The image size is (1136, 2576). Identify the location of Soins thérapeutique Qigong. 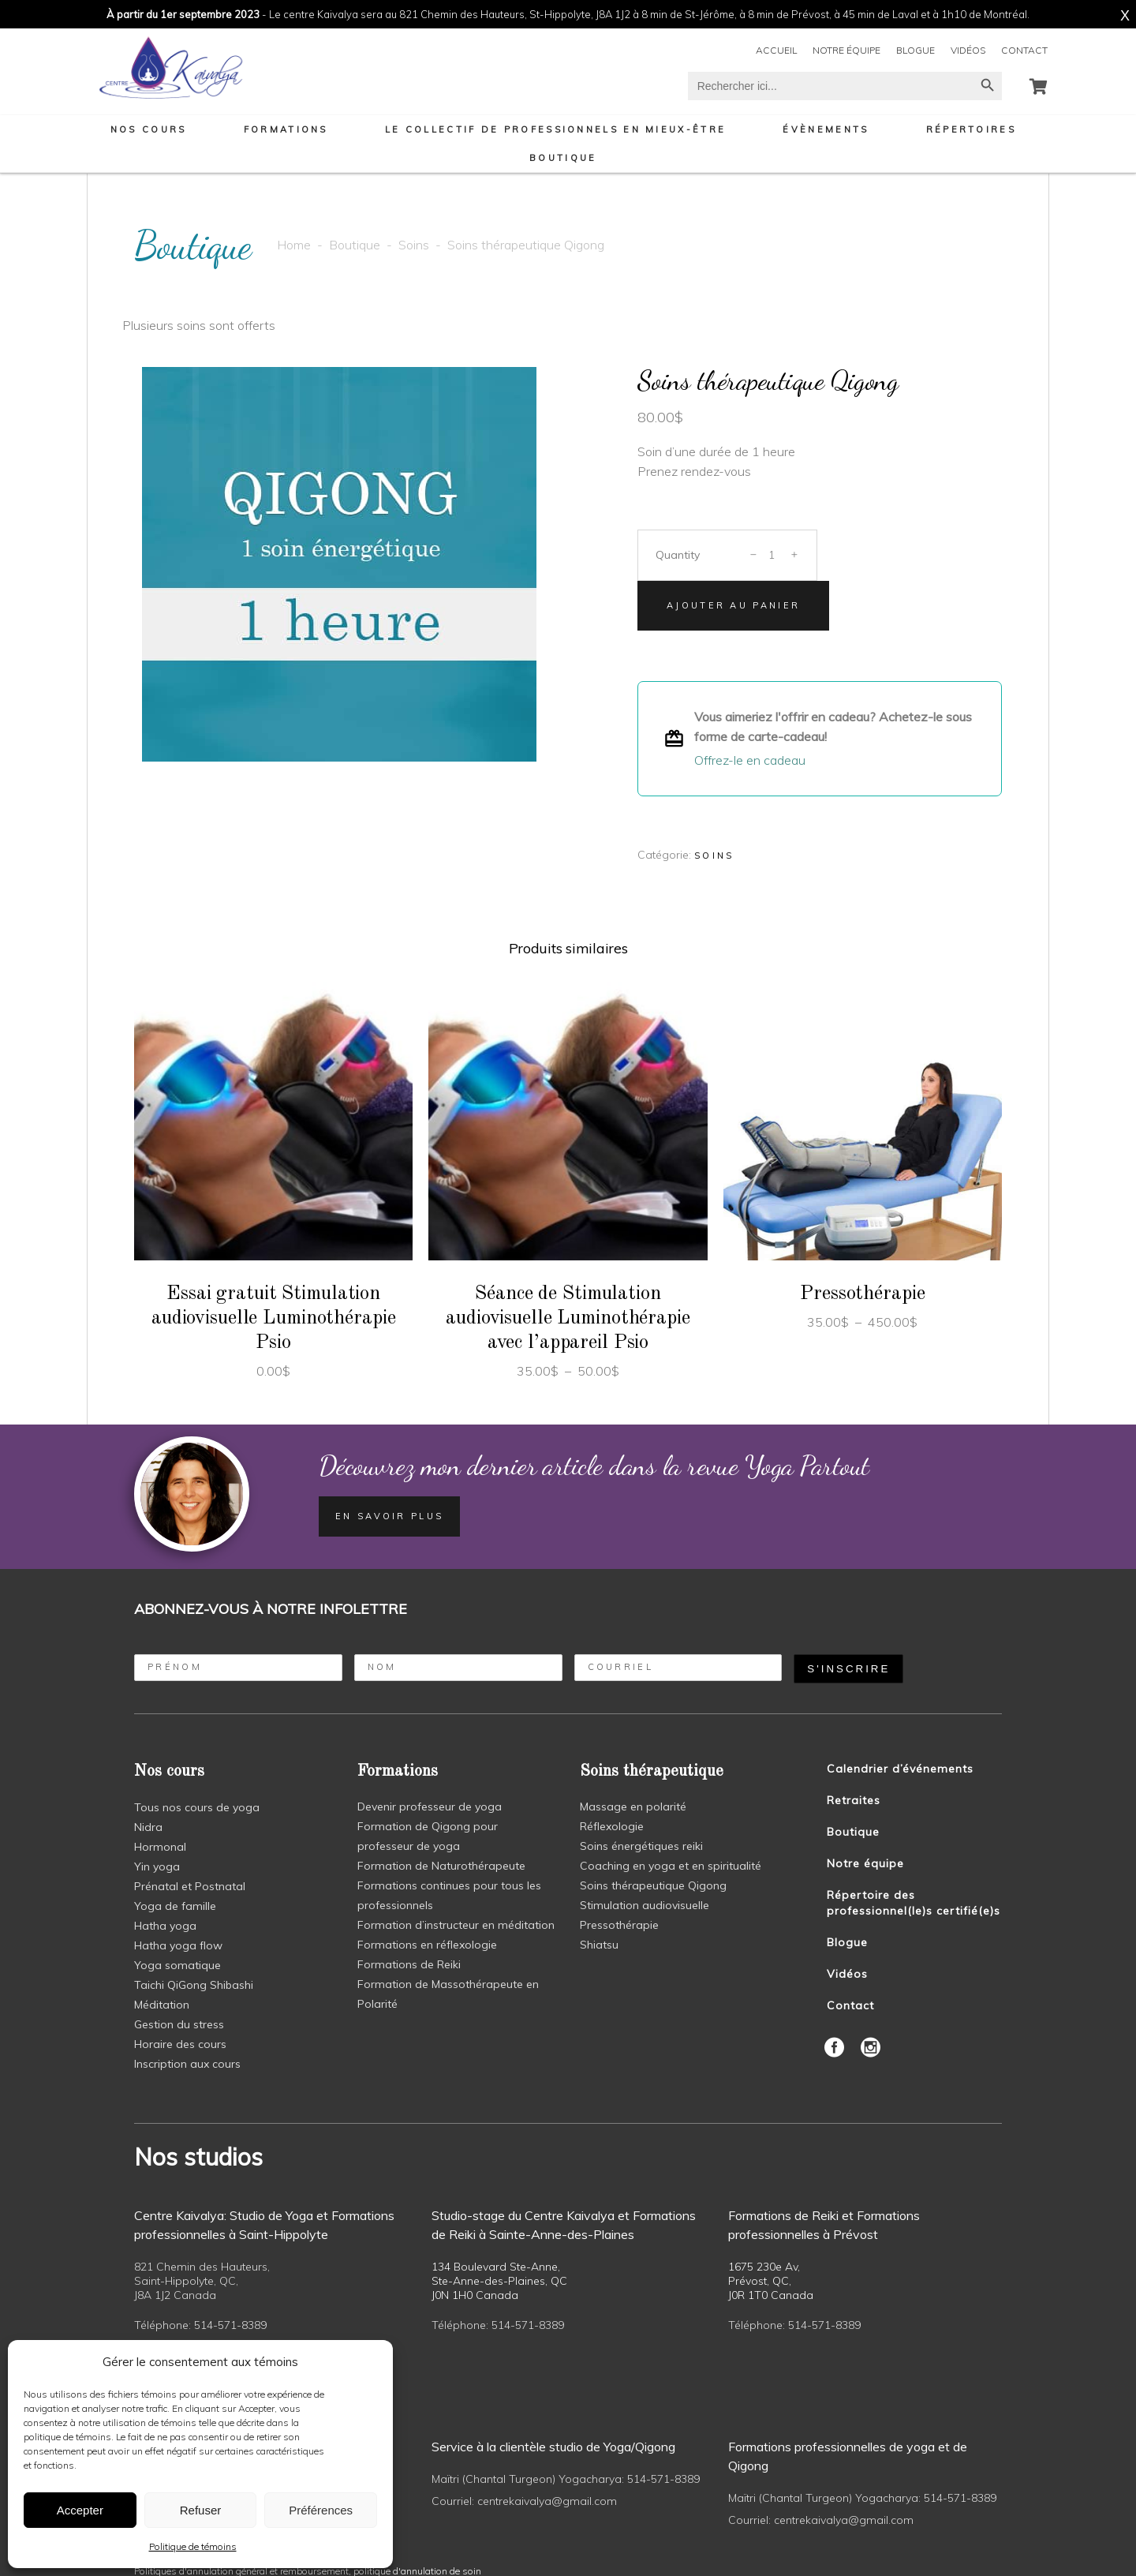
(653, 1885).